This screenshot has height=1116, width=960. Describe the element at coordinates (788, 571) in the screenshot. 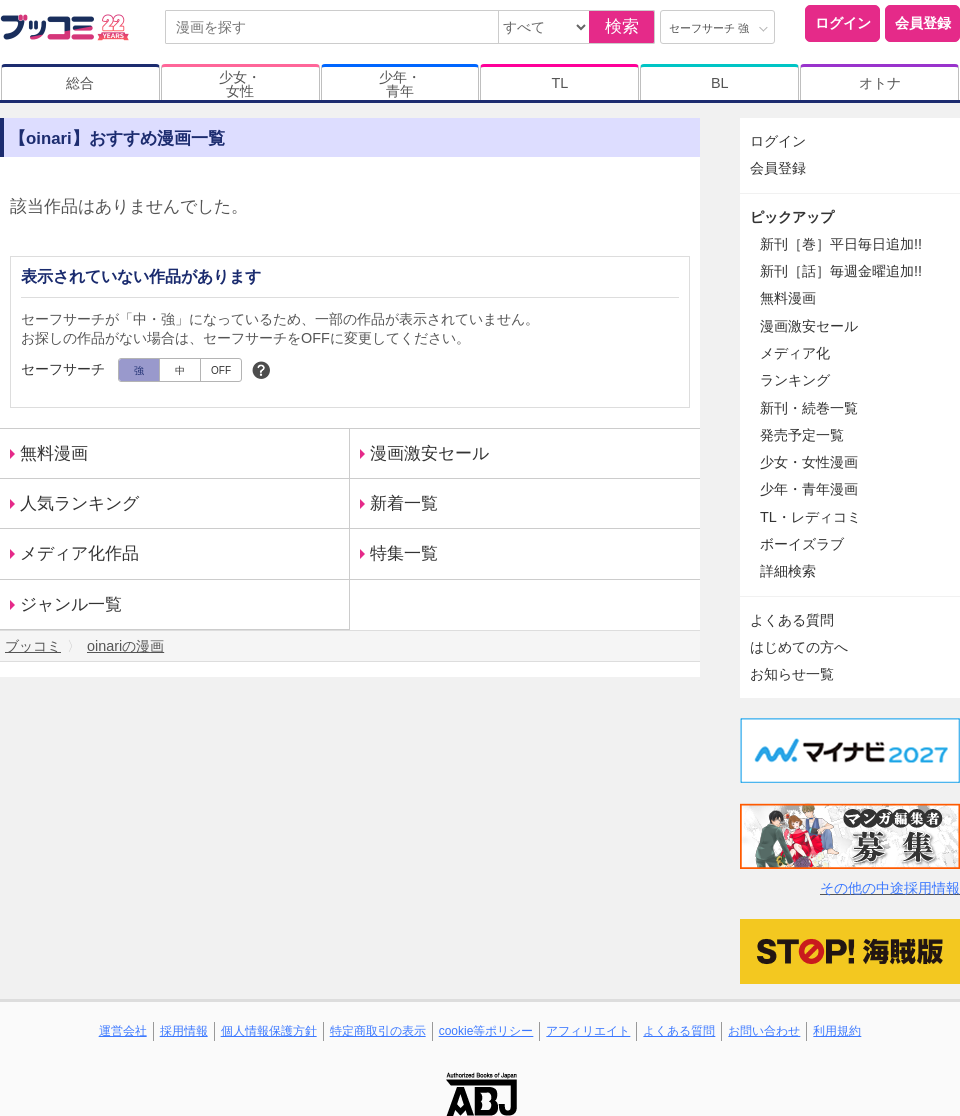

I see `詳細検索` at that location.